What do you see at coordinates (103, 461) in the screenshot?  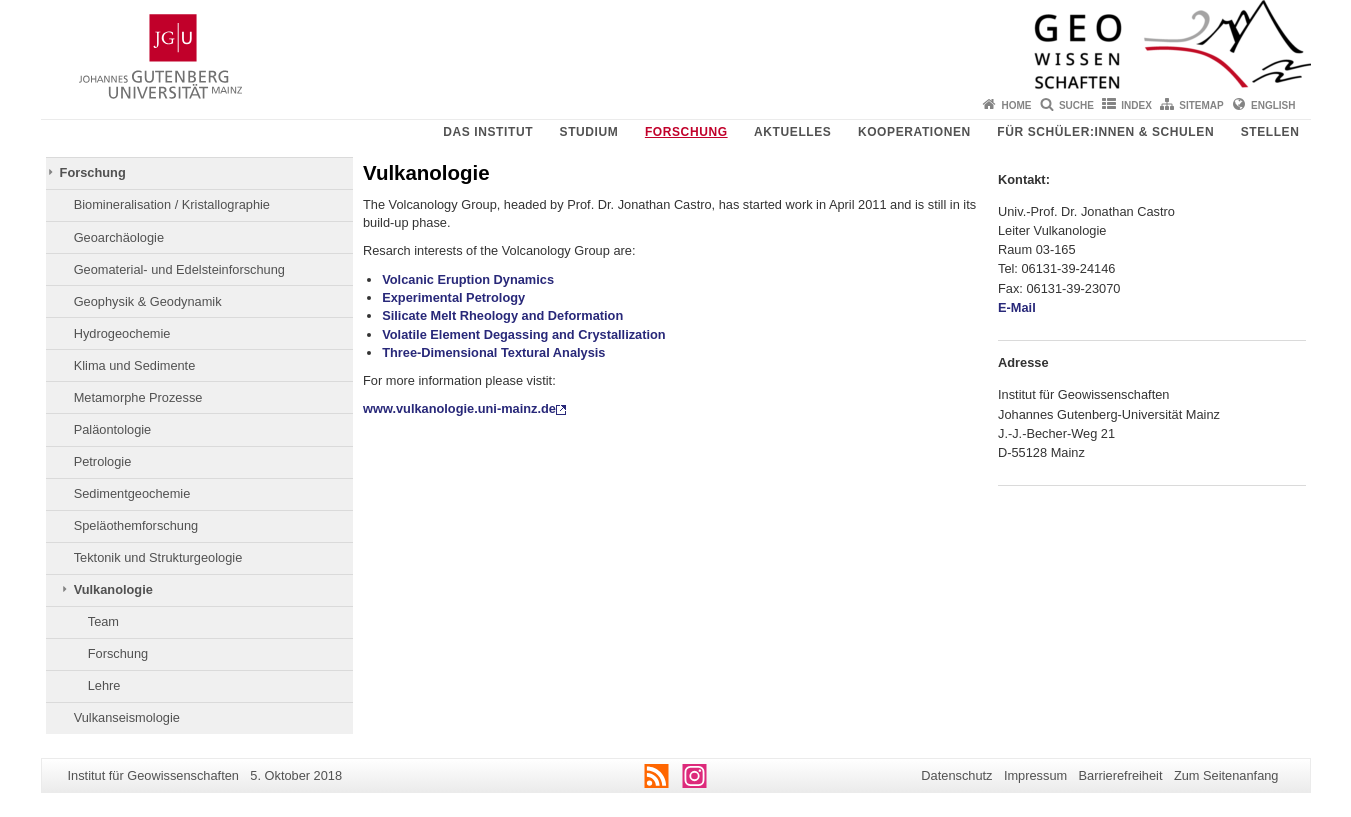 I see `Petrologie` at bounding box center [103, 461].